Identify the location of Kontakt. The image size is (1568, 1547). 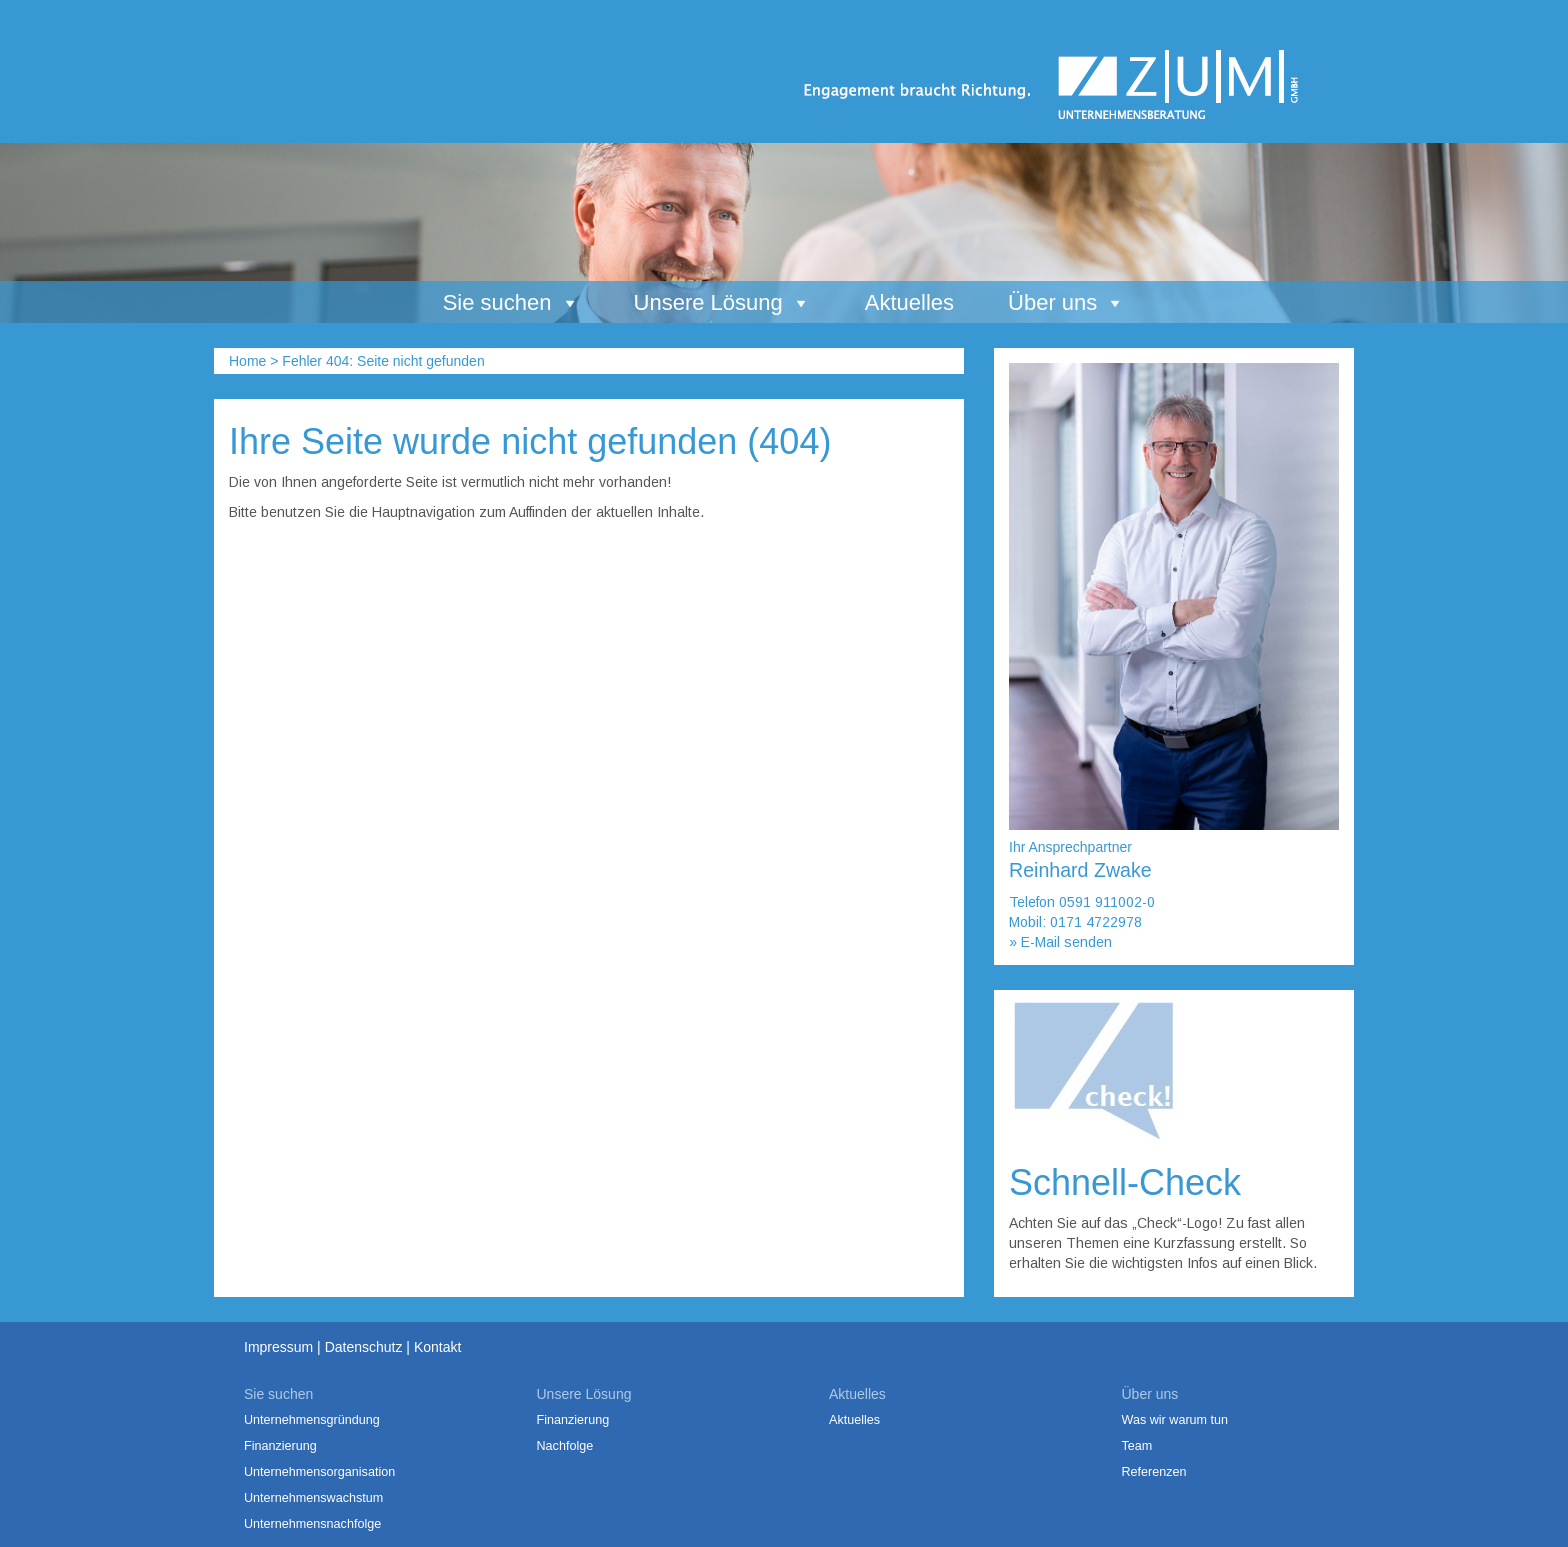
(437, 1347).